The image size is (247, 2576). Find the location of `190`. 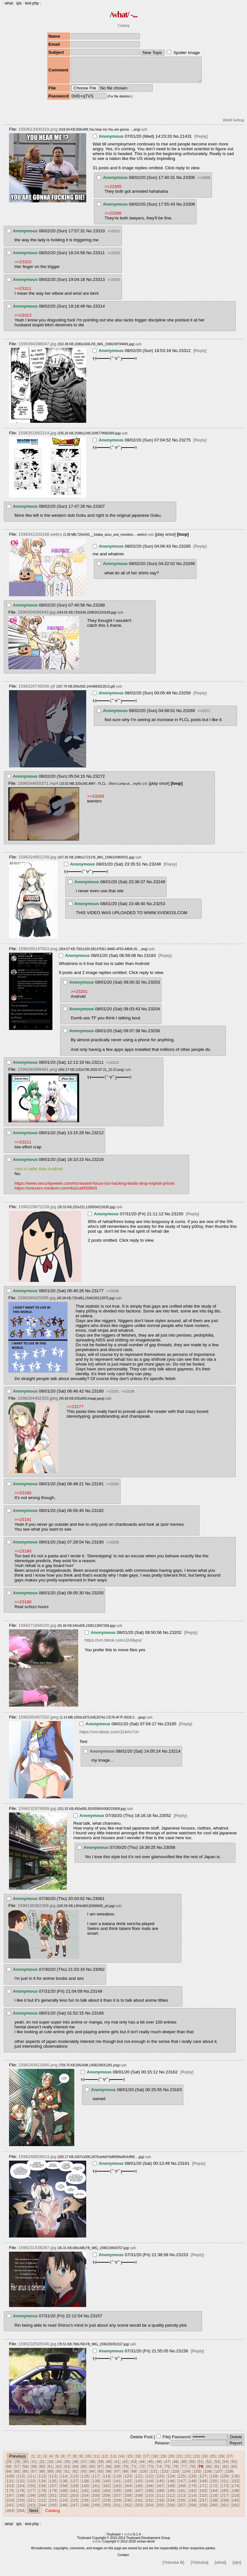

190 is located at coordinates (170, 2495).